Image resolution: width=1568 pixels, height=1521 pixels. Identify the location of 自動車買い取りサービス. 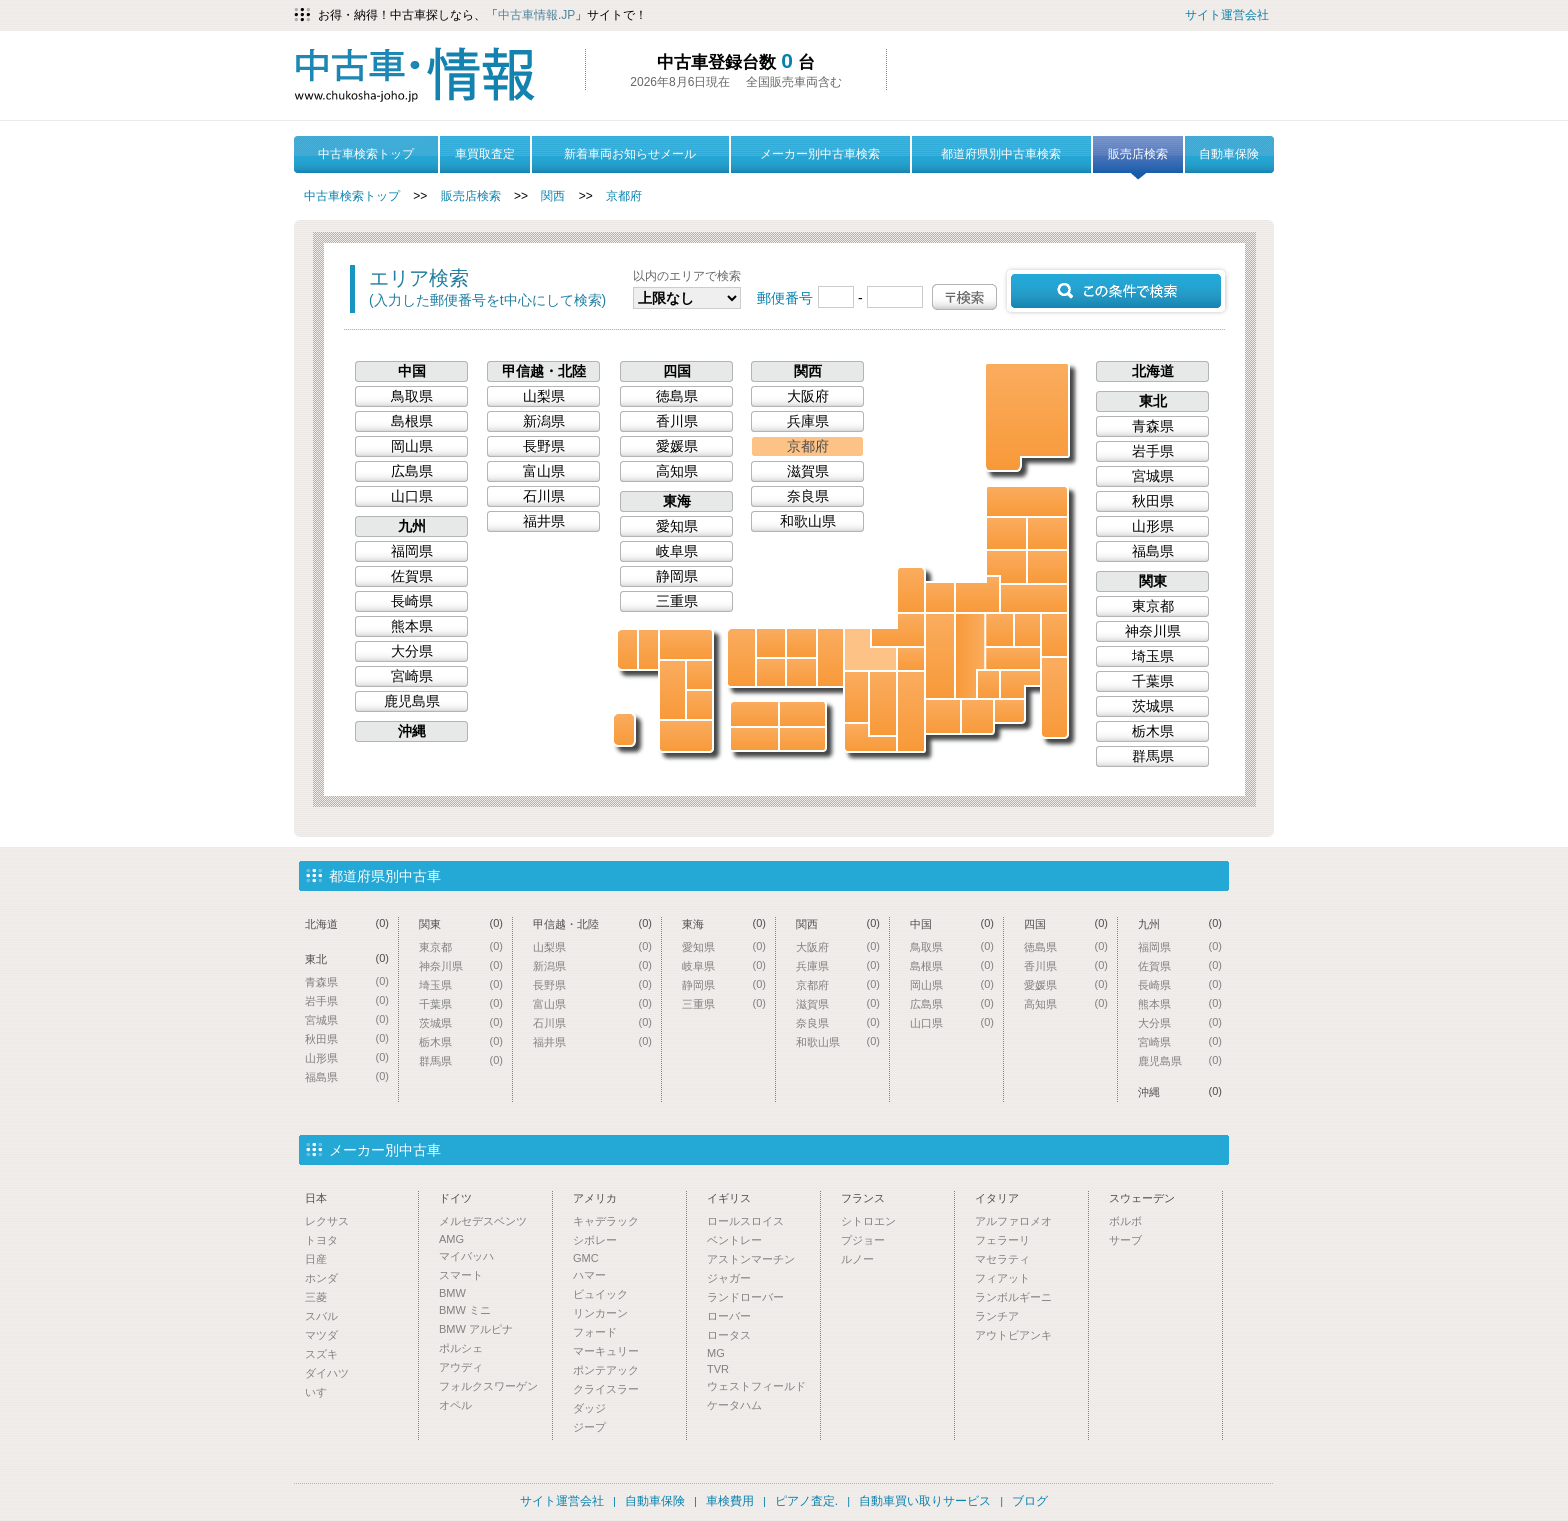
(925, 1501).